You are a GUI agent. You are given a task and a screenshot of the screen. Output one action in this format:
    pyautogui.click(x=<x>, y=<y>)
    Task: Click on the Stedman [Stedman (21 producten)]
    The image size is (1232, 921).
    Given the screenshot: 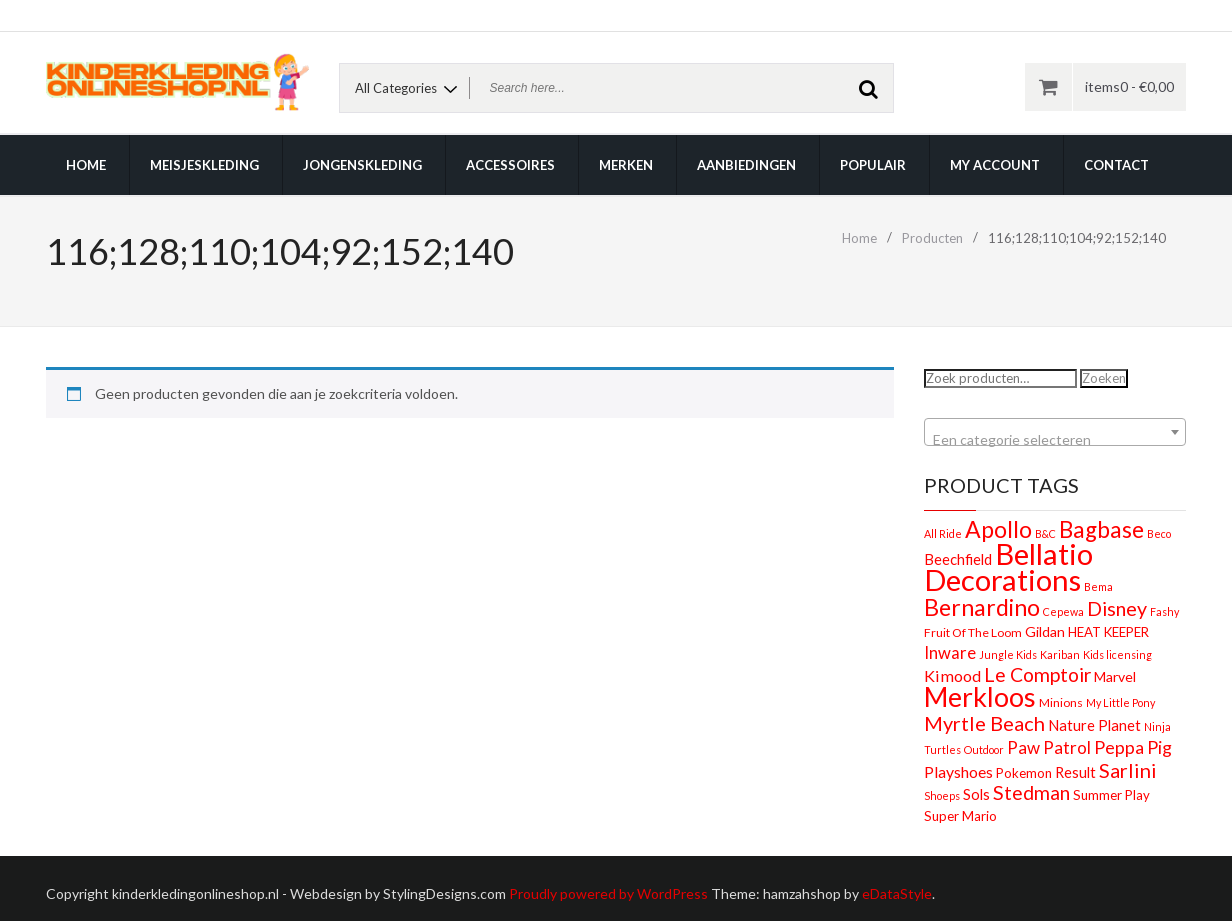 What is the action you would take?
    pyautogui.click(x=1031, y=792)
    